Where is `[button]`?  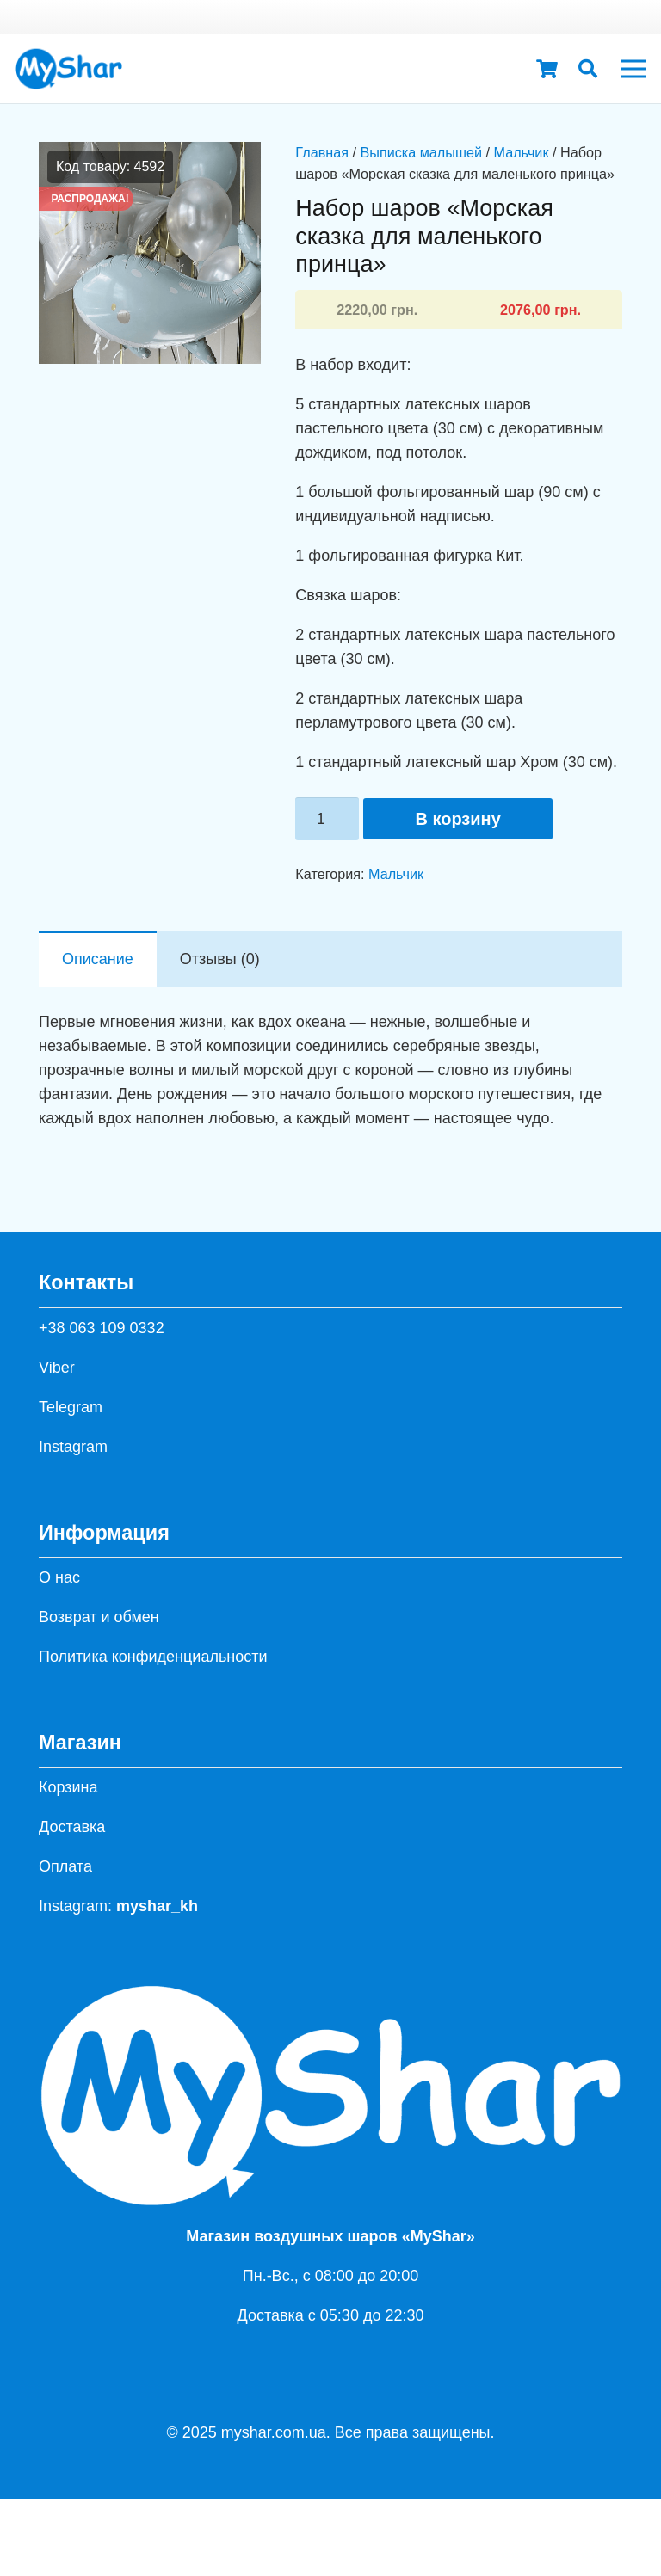
[button] is located at coordinates (587, 68).